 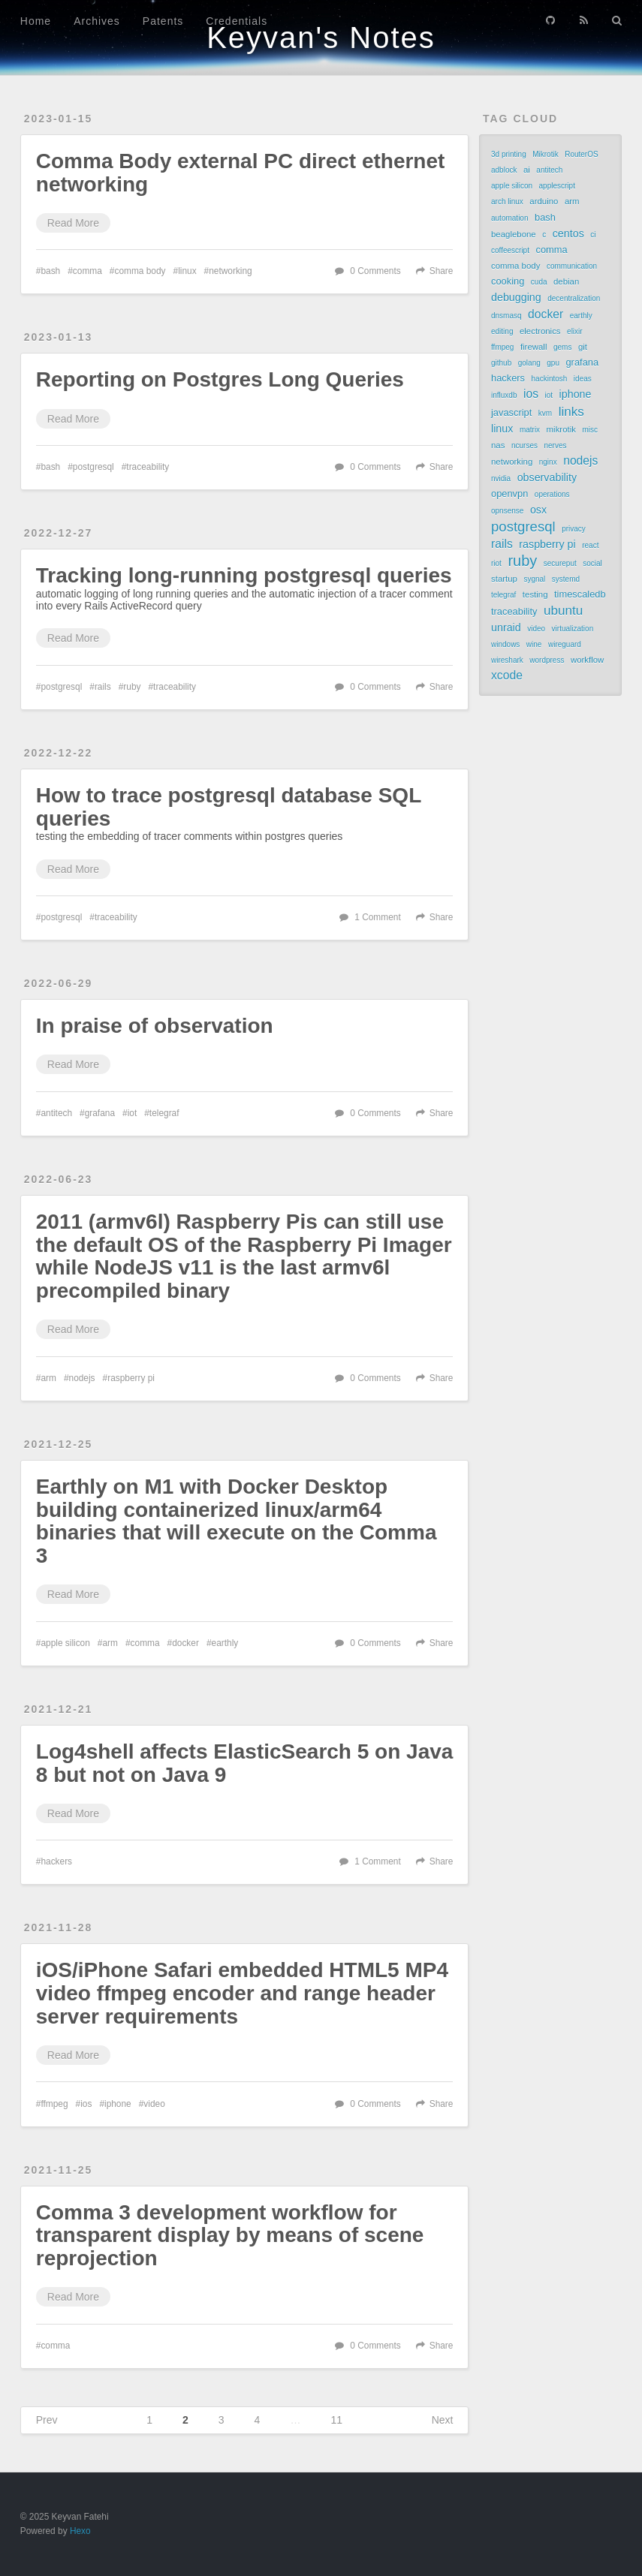 What do you see at coordinates (560, 563) in the screenshot?
I see `secureput` at bounding box center [560, 563].